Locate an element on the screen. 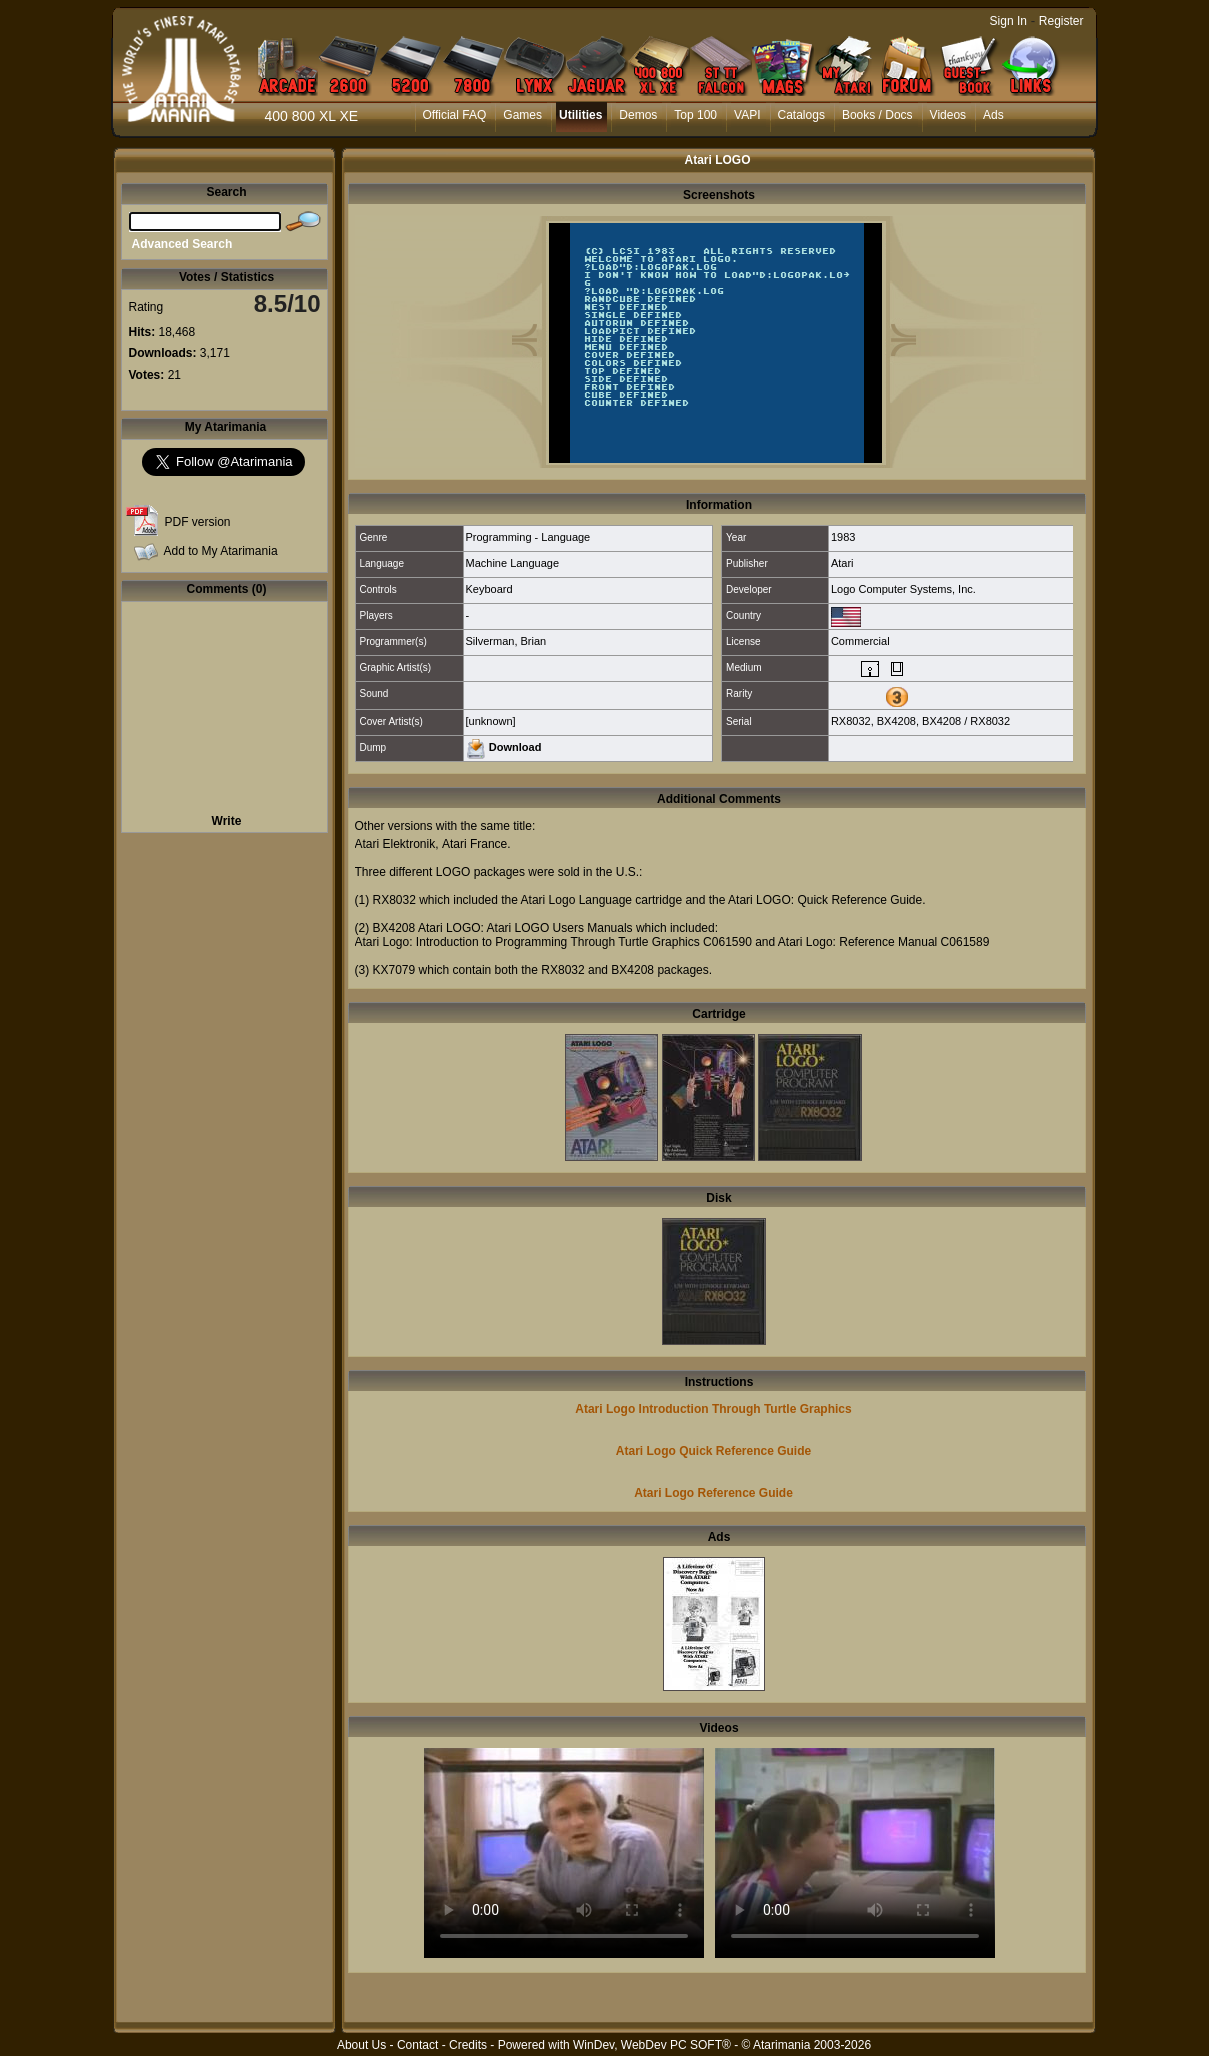 Image resolution: width=1209 pixels, height=2056 pixels. Games is located at coordinates (522, 115).